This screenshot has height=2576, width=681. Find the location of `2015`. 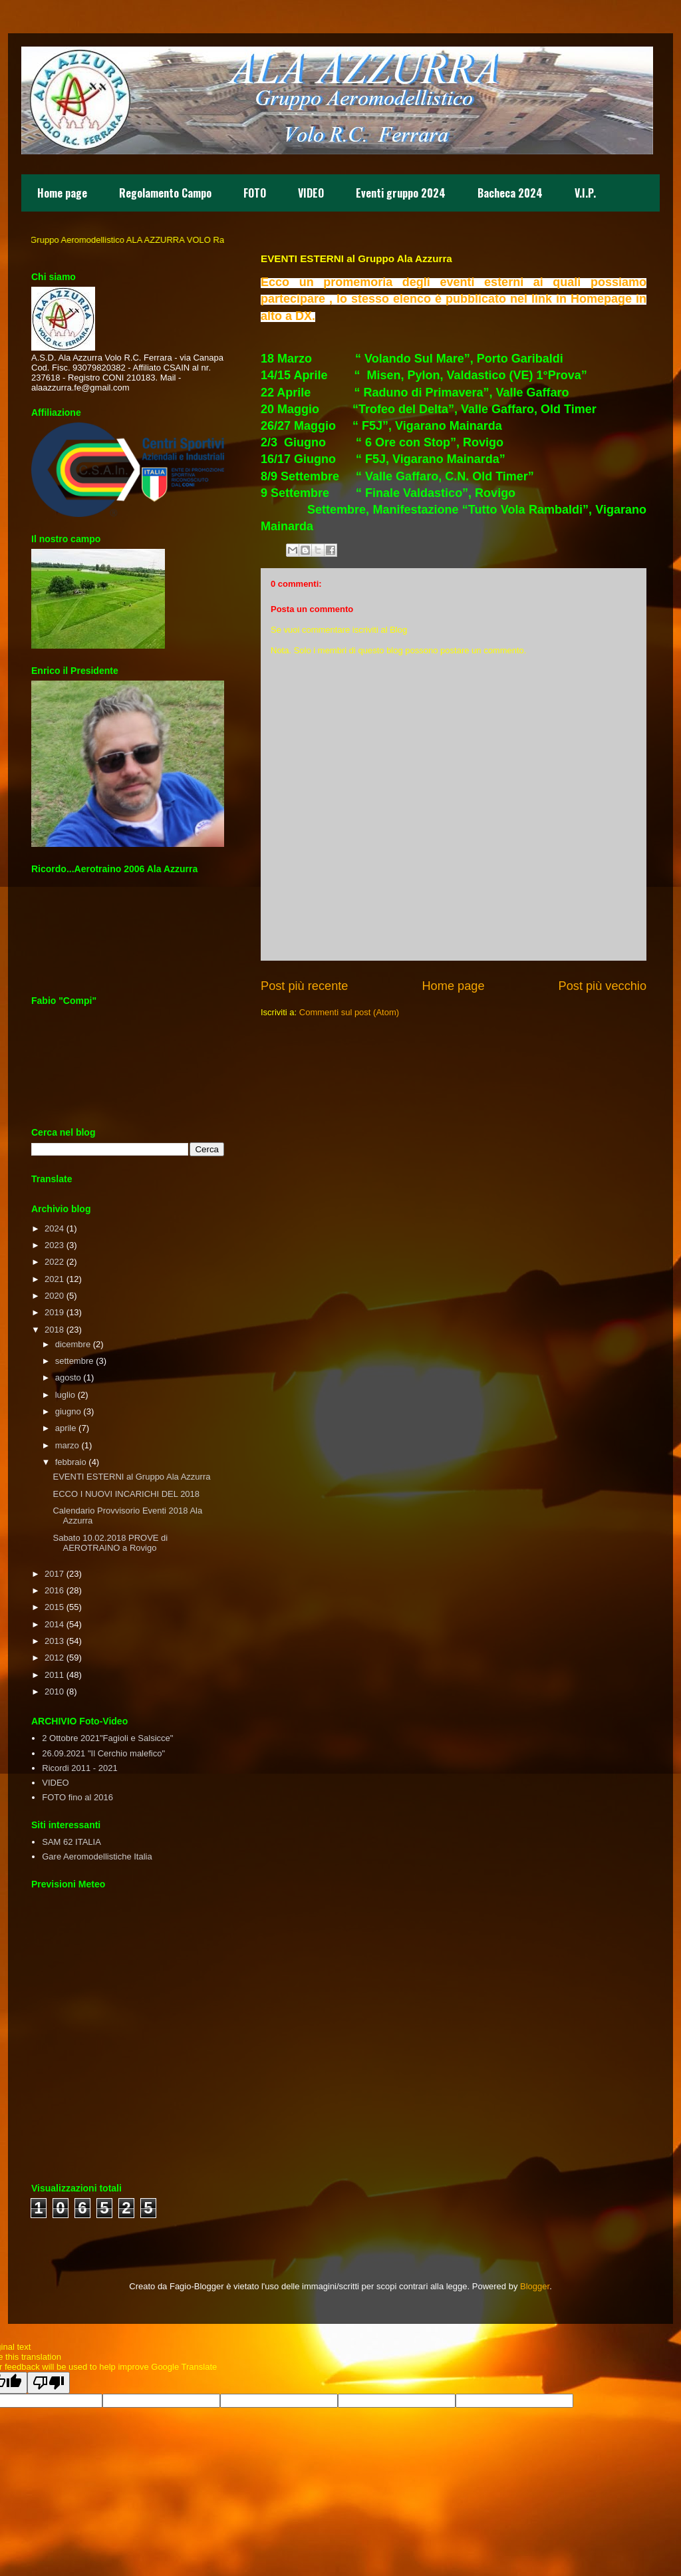

2015 is located at coordinates (54, 1607).